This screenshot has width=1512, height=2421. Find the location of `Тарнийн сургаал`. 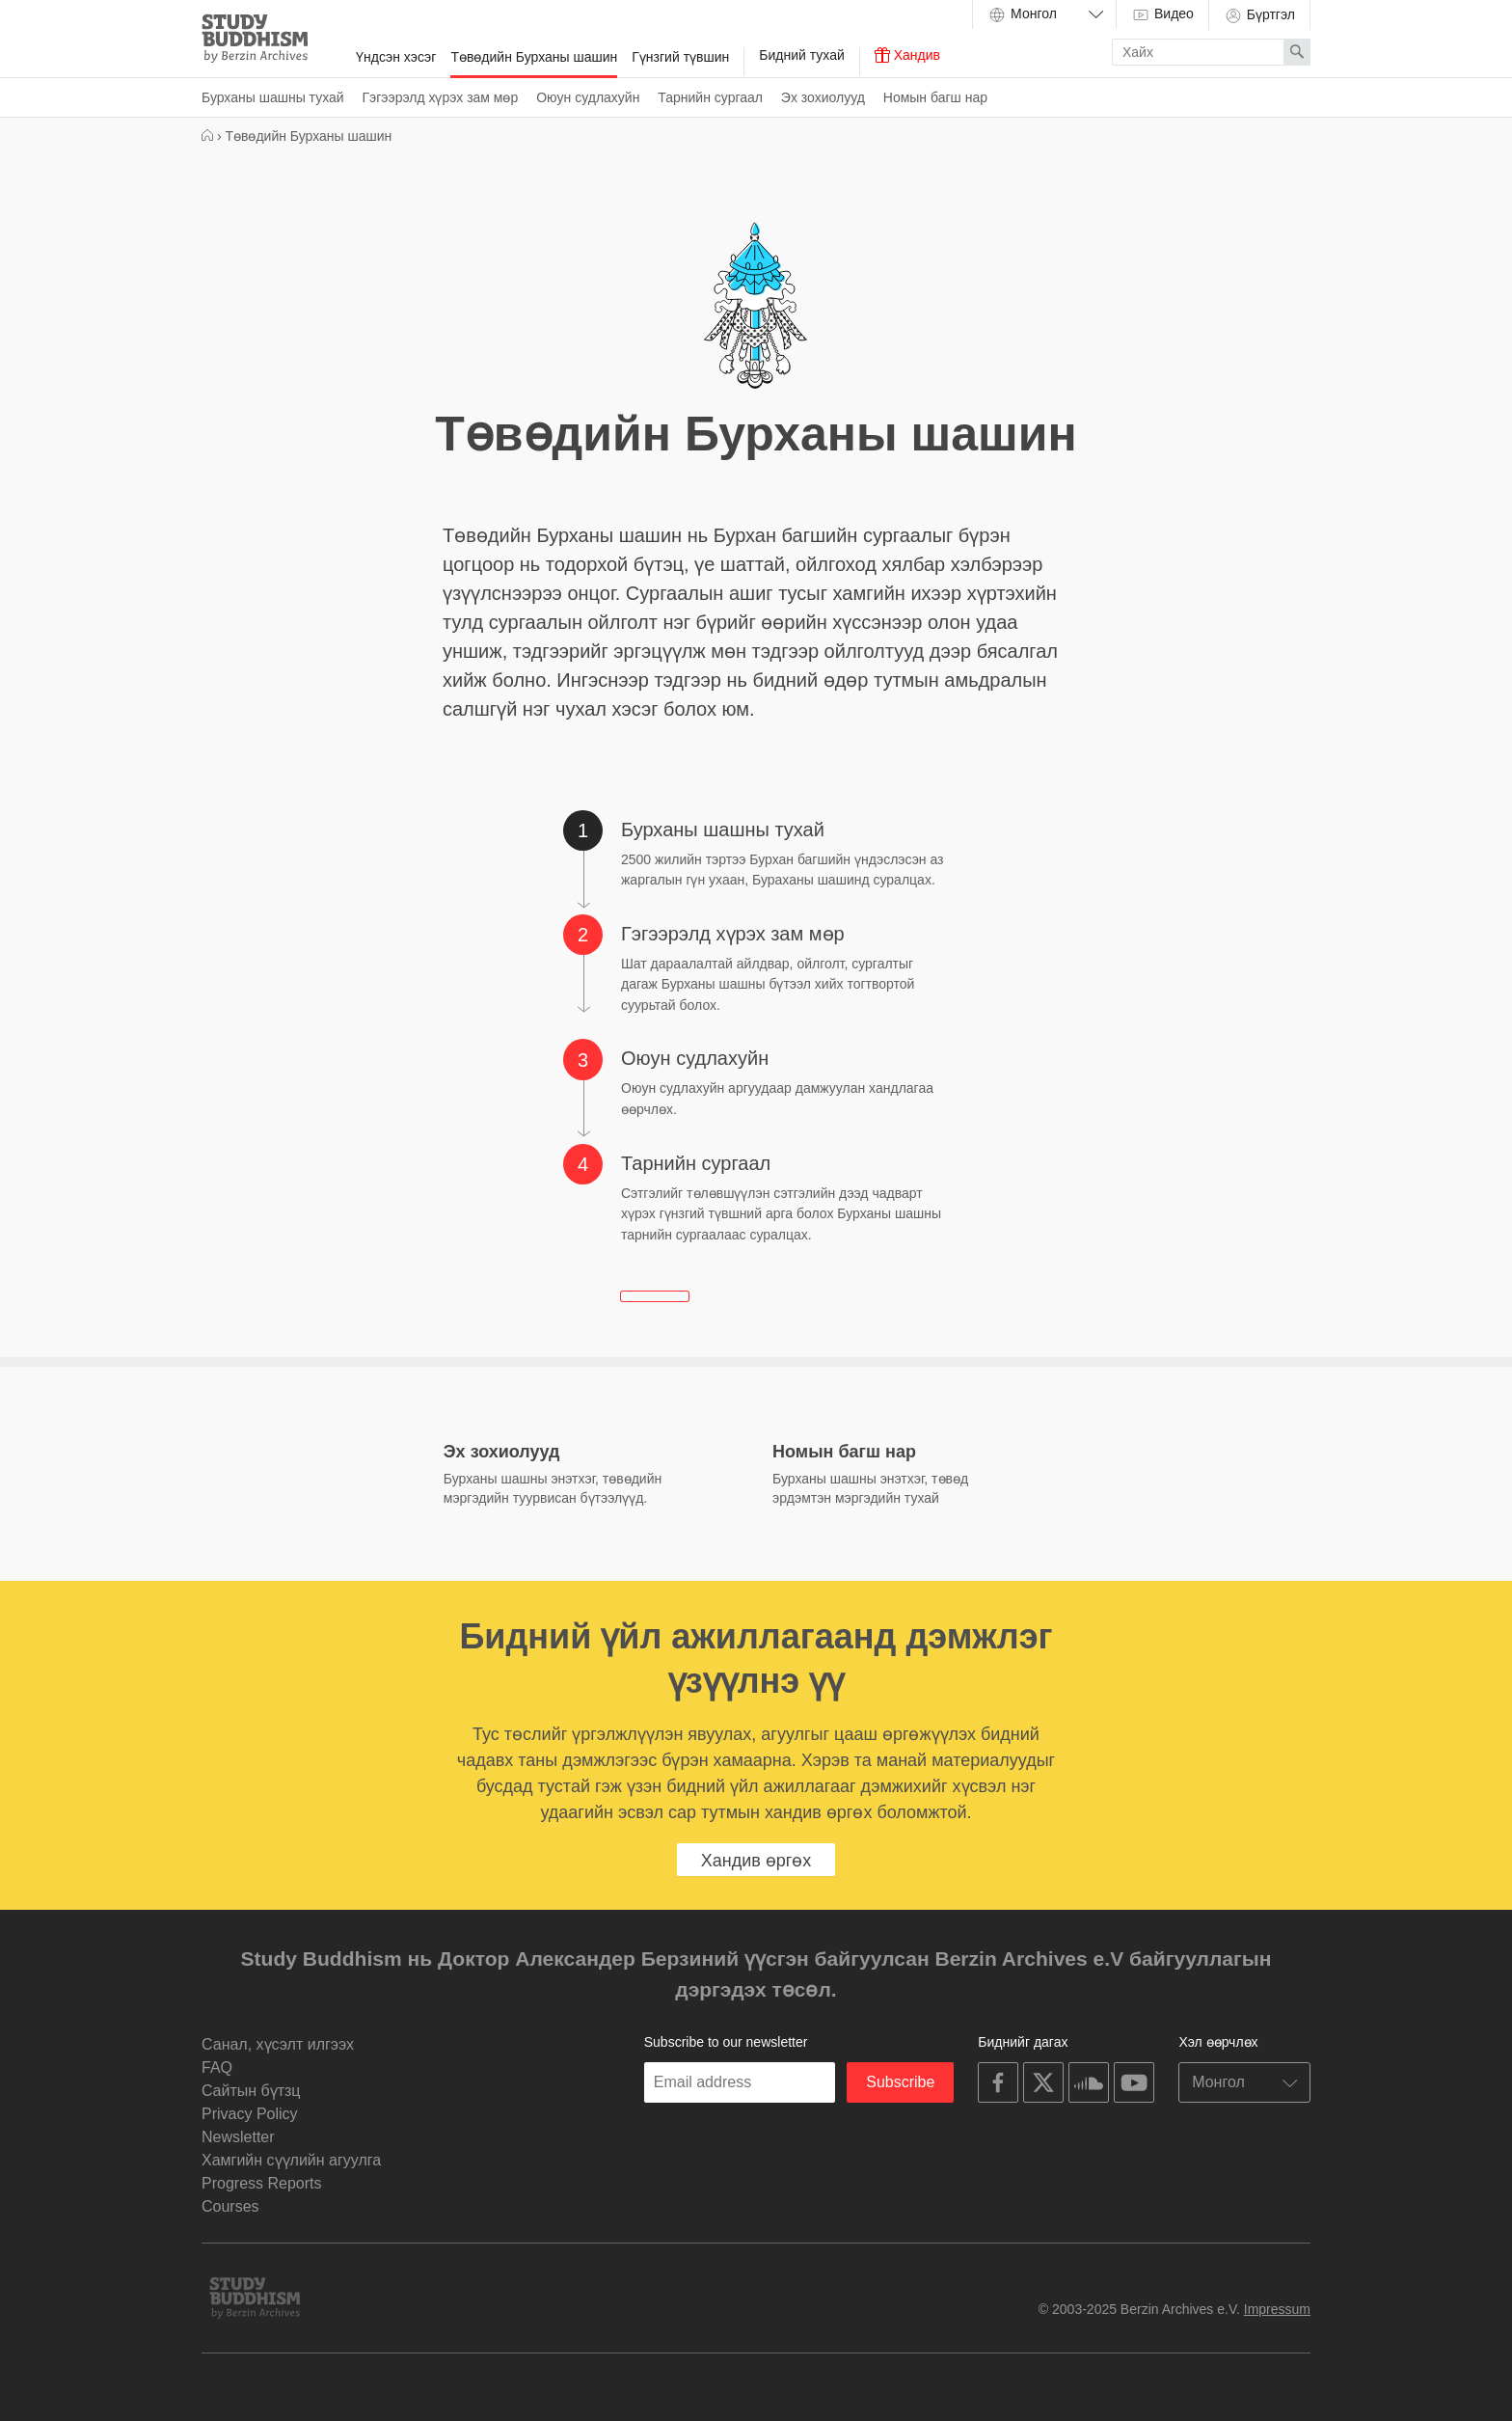

Тарнийн сургаал is located at coordinates (710, 97).